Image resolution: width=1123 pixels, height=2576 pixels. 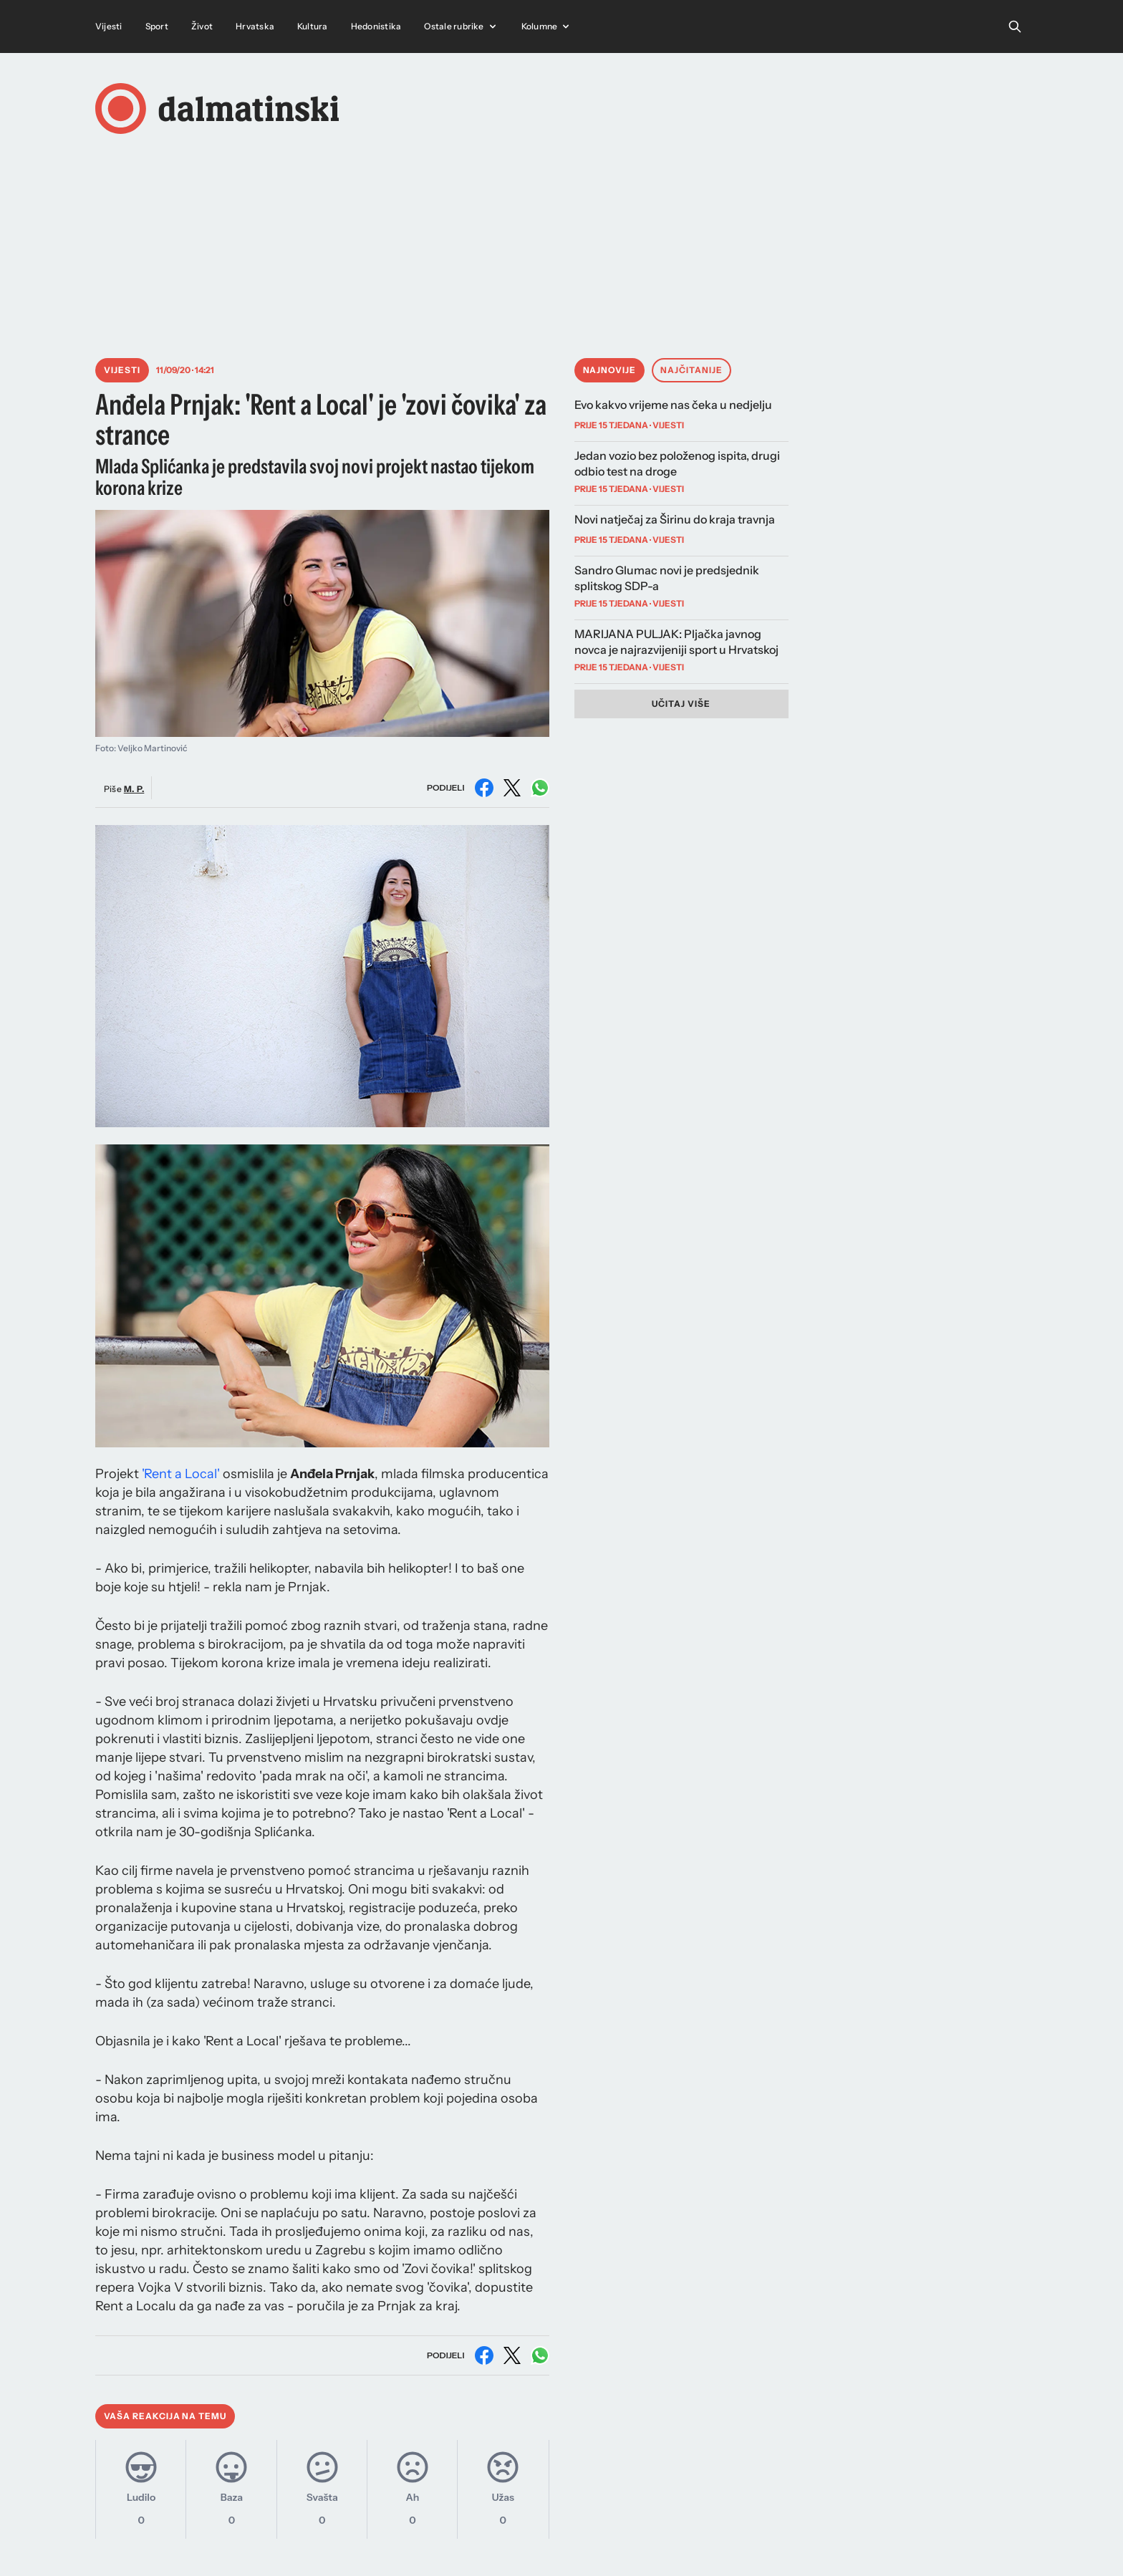 I want to click on Vijesti, so click(x=108, y=26).